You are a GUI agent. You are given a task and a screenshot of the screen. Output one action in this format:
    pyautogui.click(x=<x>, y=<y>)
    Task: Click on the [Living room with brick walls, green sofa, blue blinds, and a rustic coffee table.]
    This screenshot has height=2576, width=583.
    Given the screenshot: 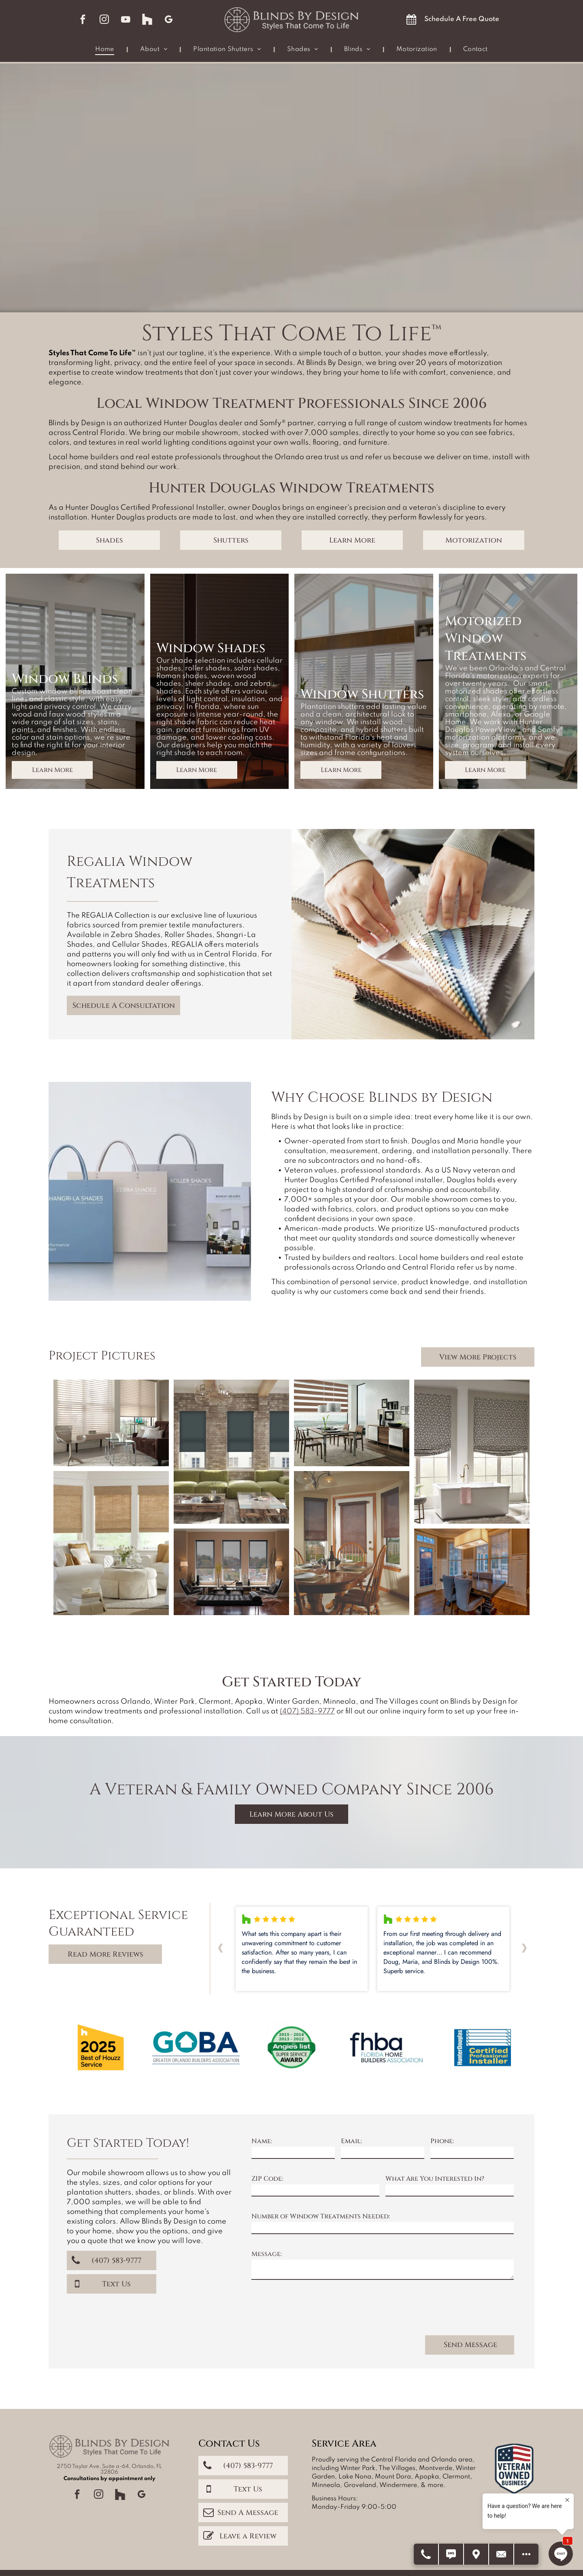 What is the action you would take?
    pyautogui.click(x=231, y=1452)
    